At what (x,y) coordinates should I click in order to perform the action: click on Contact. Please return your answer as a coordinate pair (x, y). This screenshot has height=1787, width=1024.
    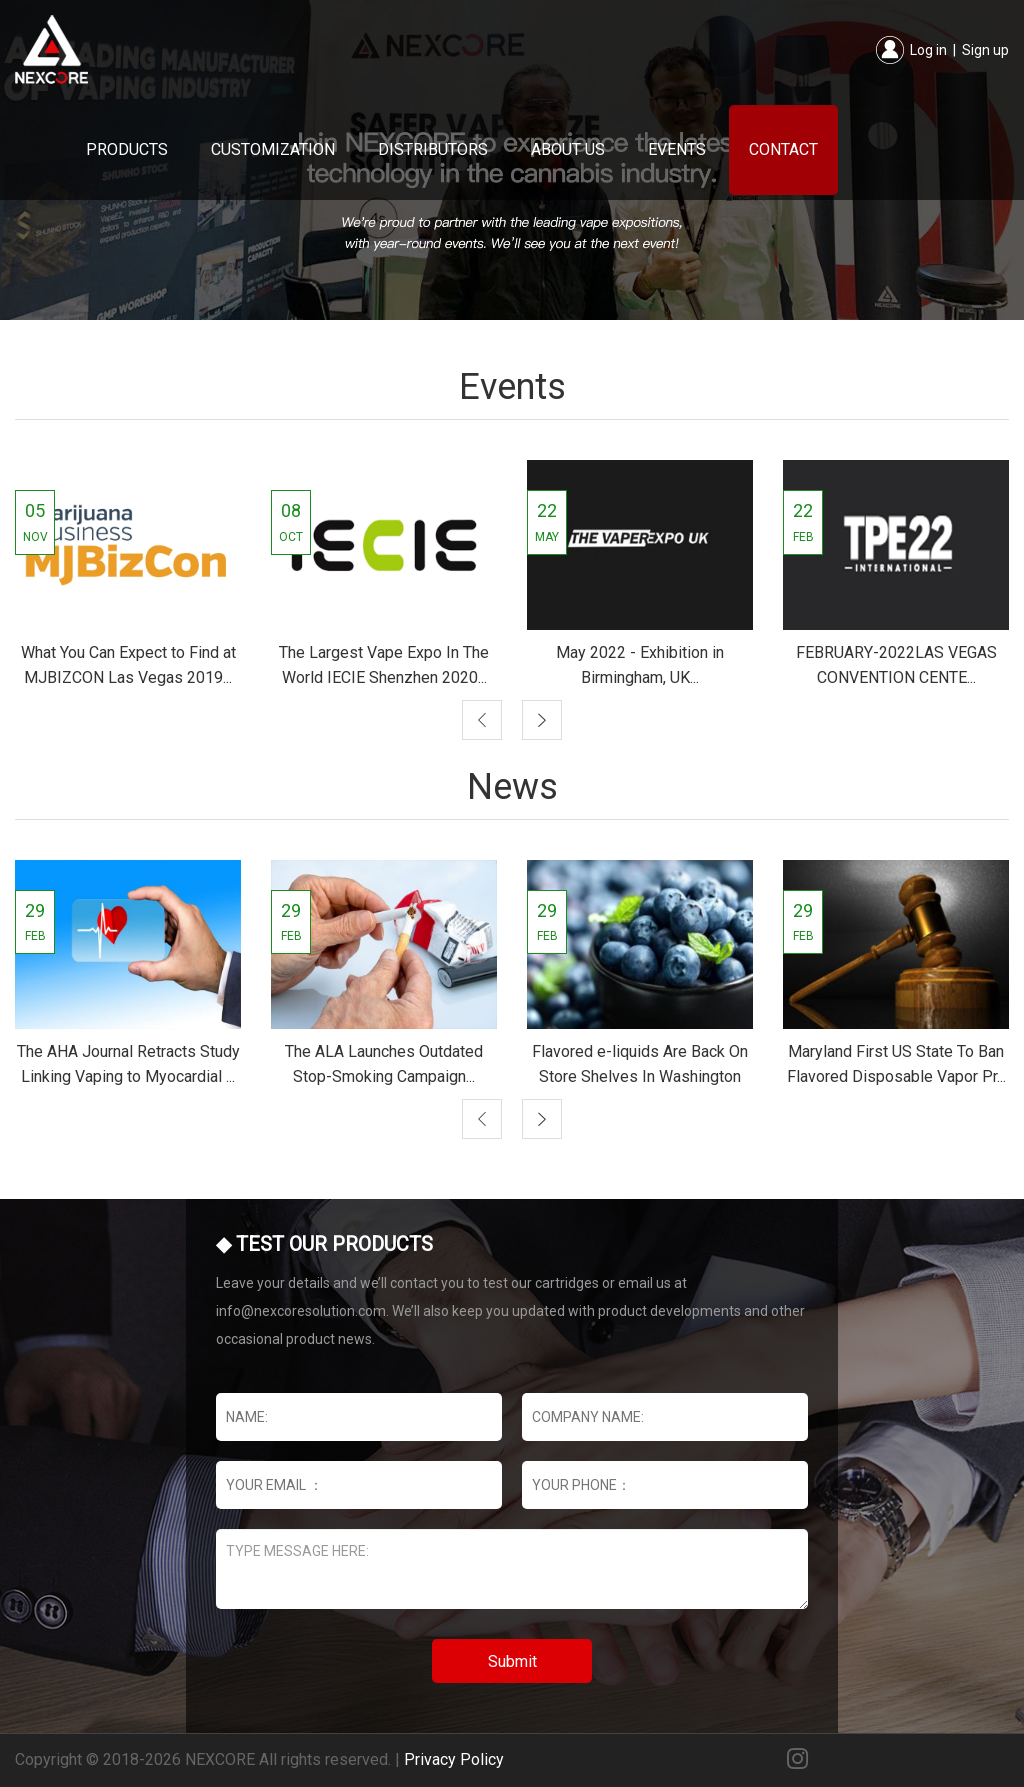
    Looking at the image, I should click on (783, 149).